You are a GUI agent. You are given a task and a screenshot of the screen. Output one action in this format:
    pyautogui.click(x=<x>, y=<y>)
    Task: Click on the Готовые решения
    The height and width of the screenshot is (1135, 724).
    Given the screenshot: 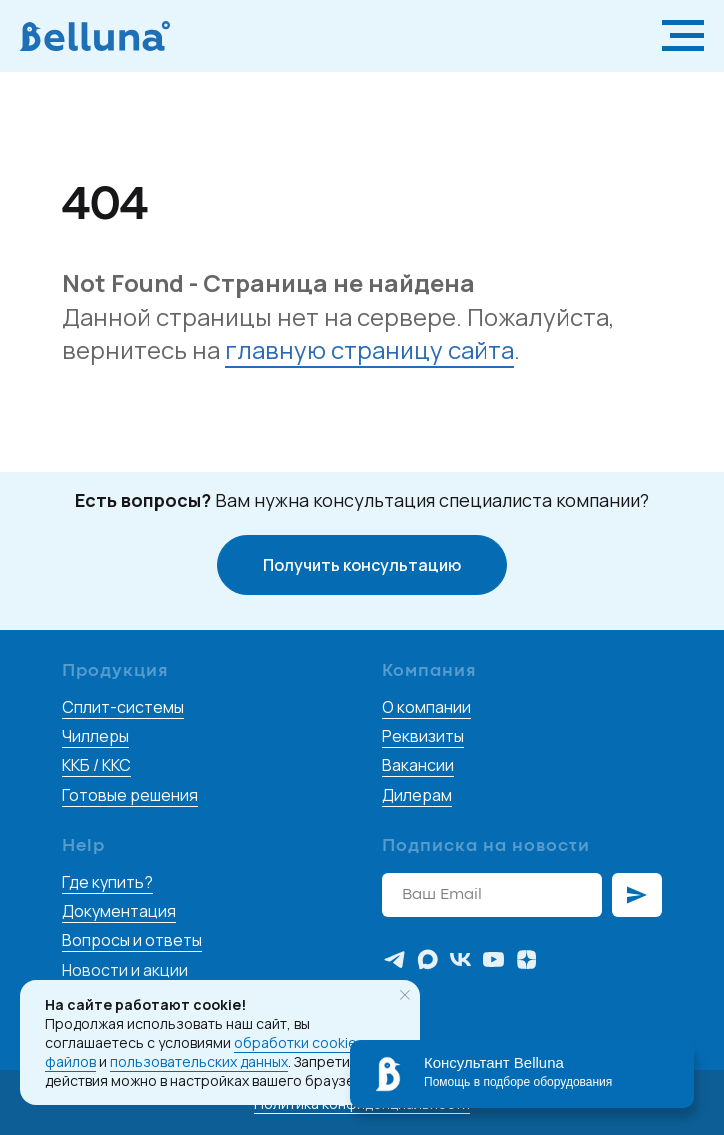 What is the action you would take?
    pyautogui.click(x=130, y=795)
    